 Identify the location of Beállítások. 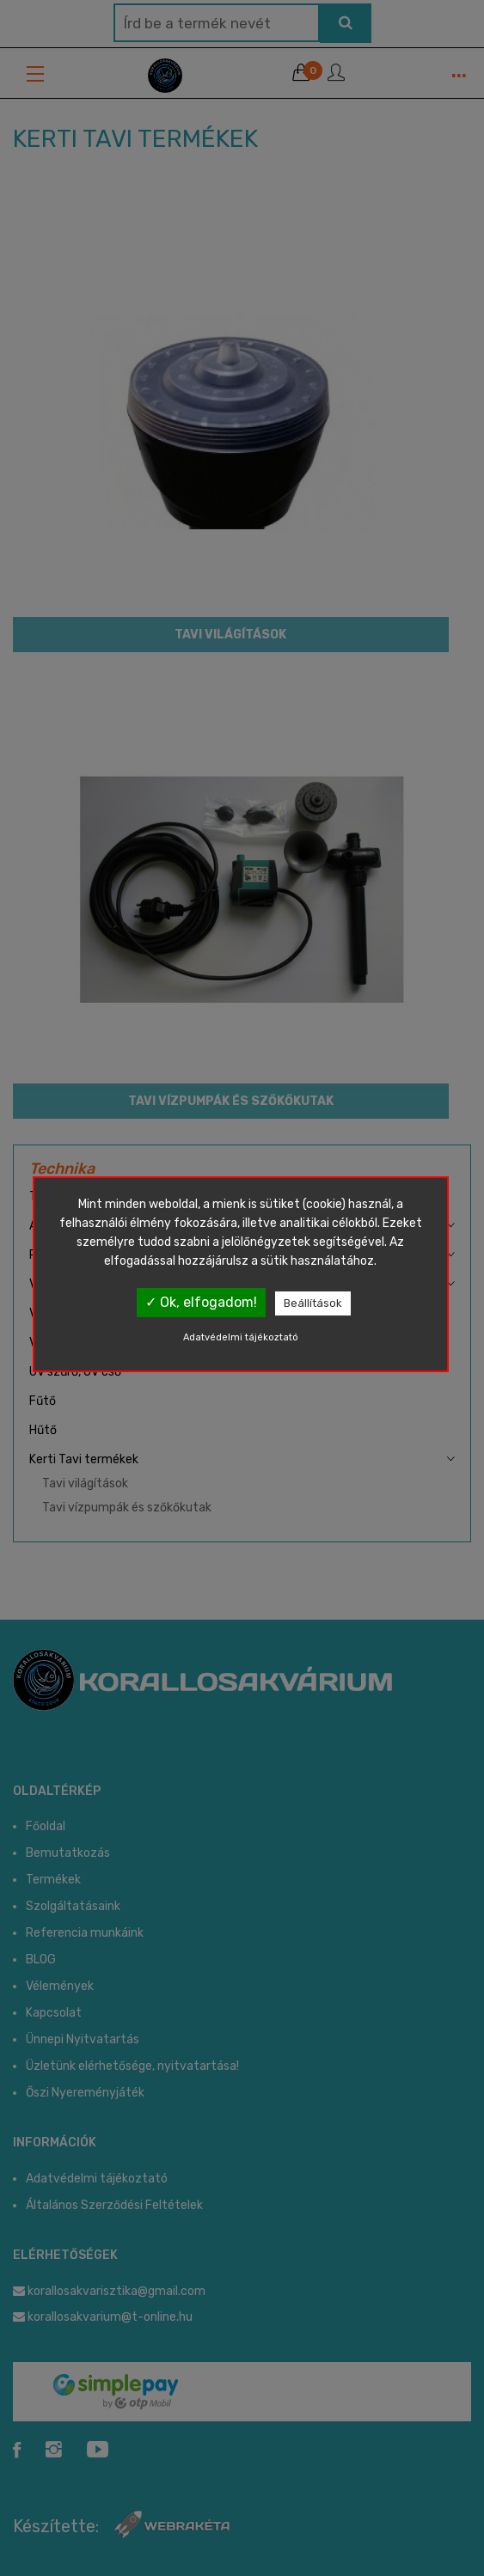
(313, 1303).